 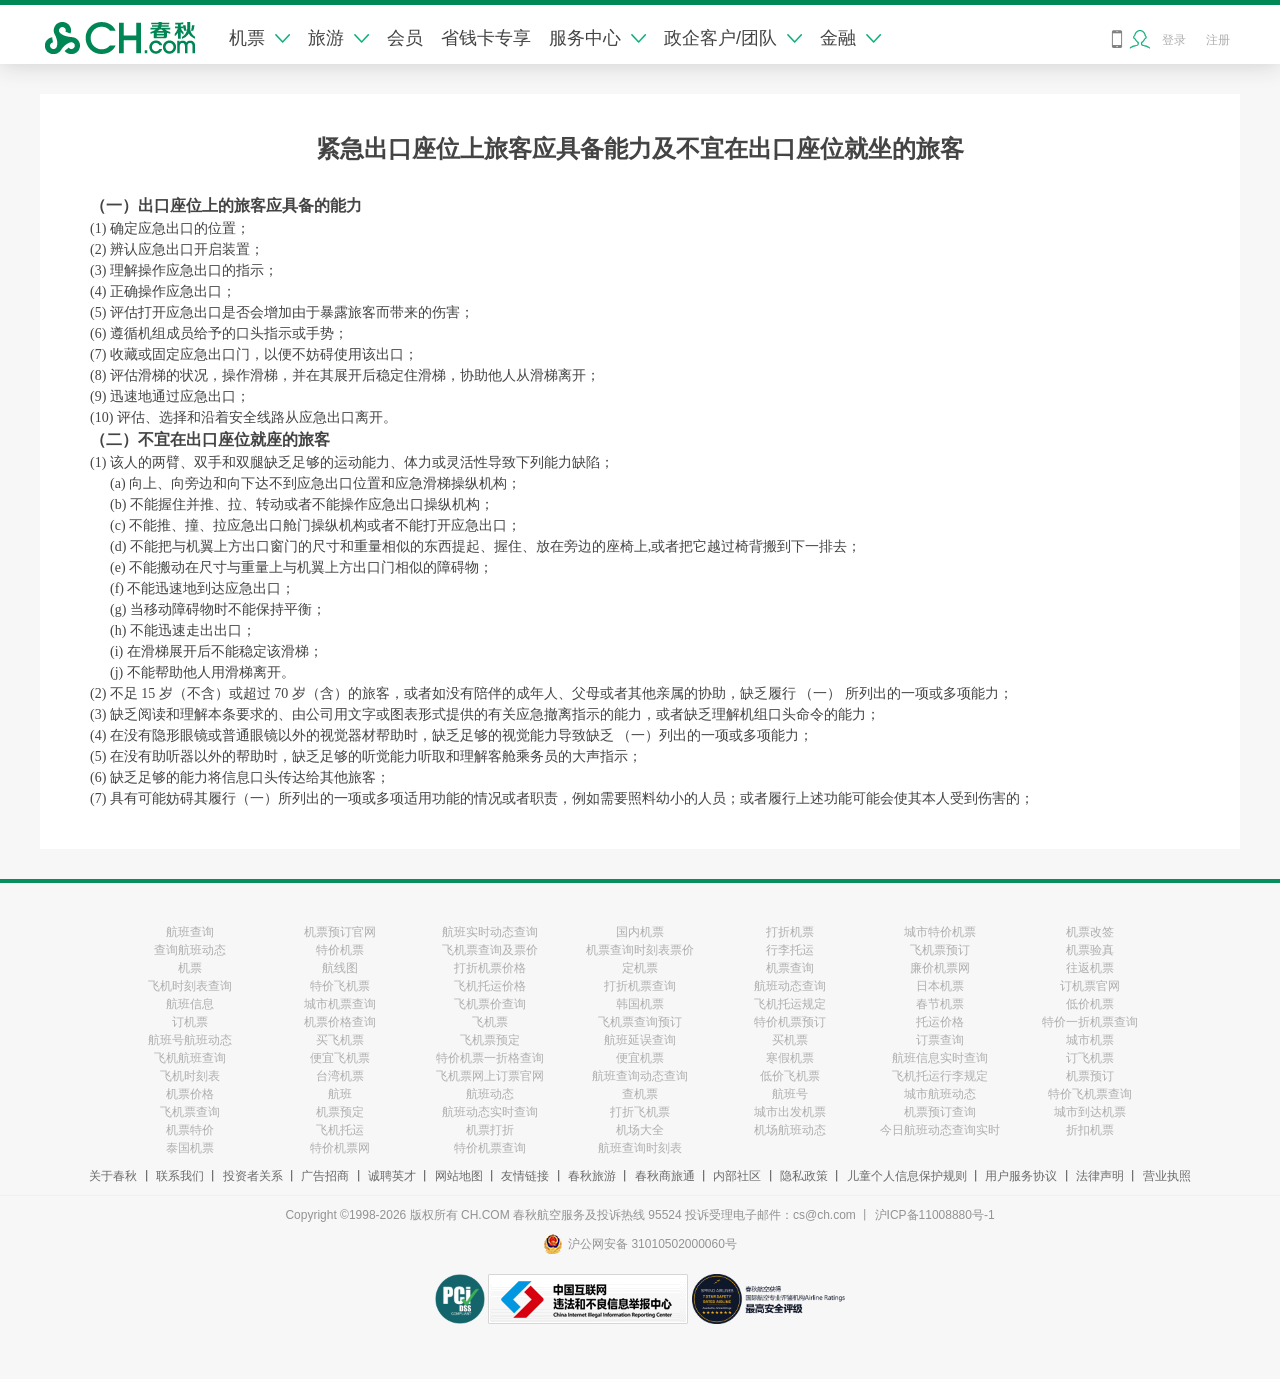 I want to click on 网站地图, so click(x=459, y=1176).